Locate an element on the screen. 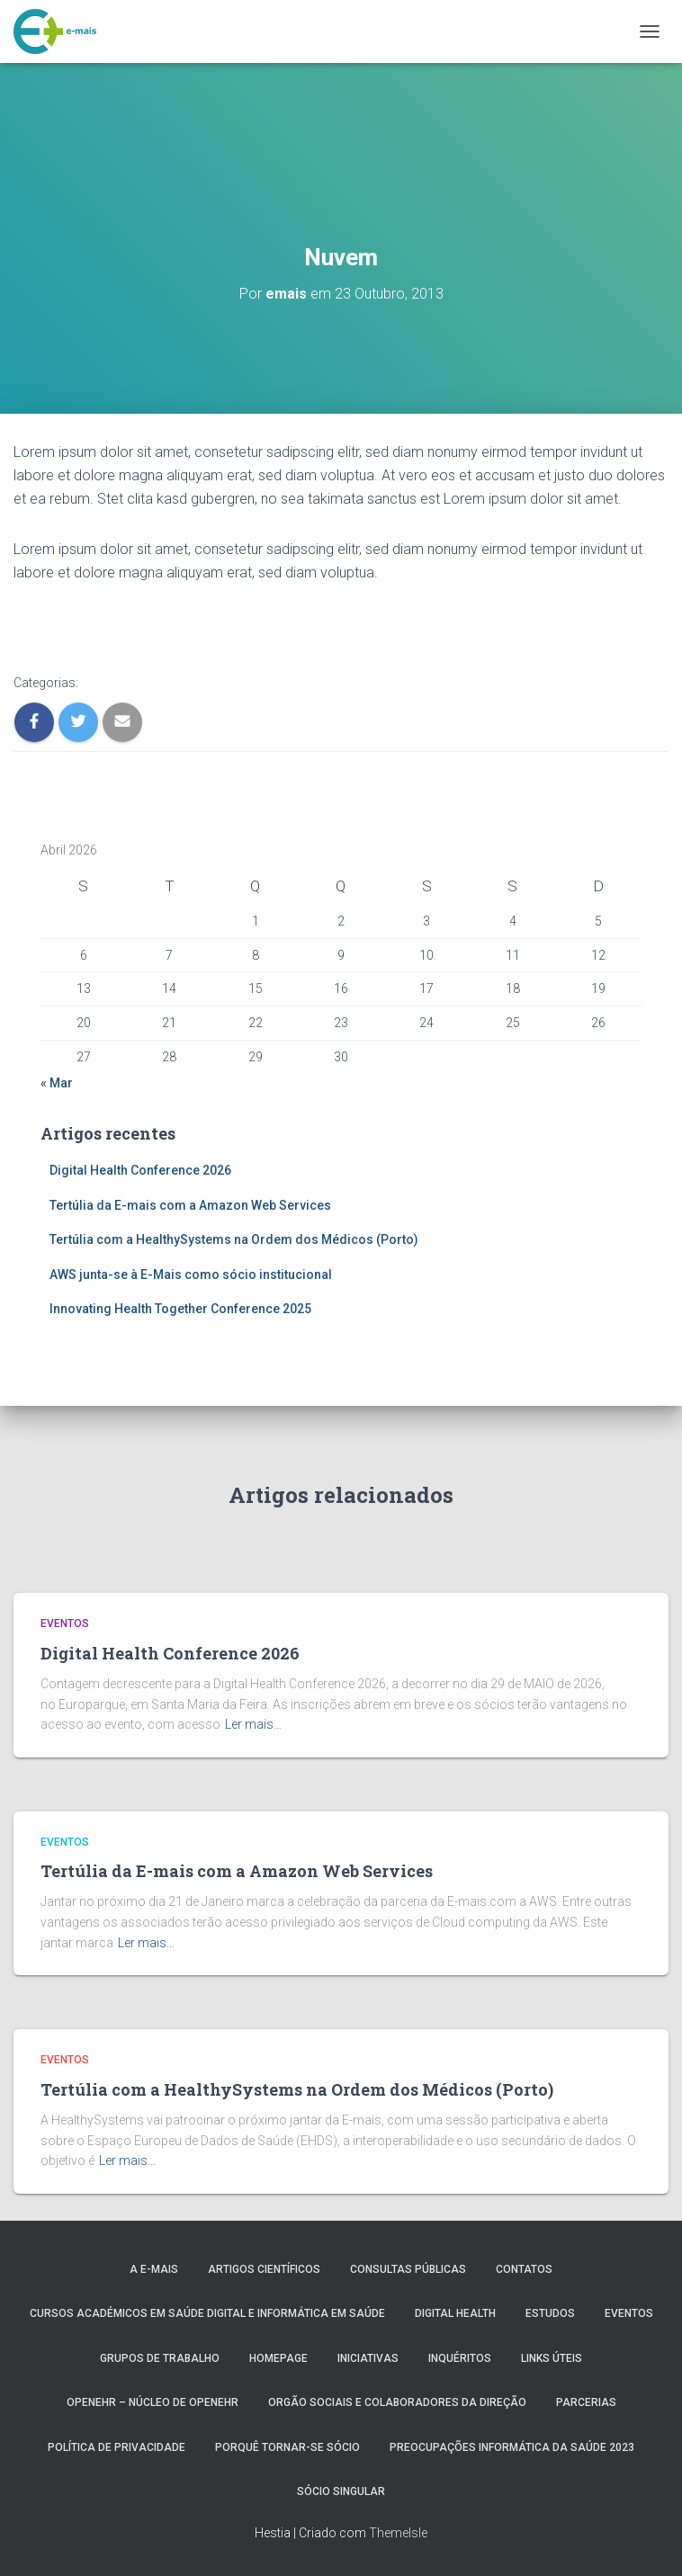 This screenshot has width=682, height=2576. Tertúlia com a HealthySystems na Ordem dos Médicos (Porto) is located at coordinates (233, 1239).